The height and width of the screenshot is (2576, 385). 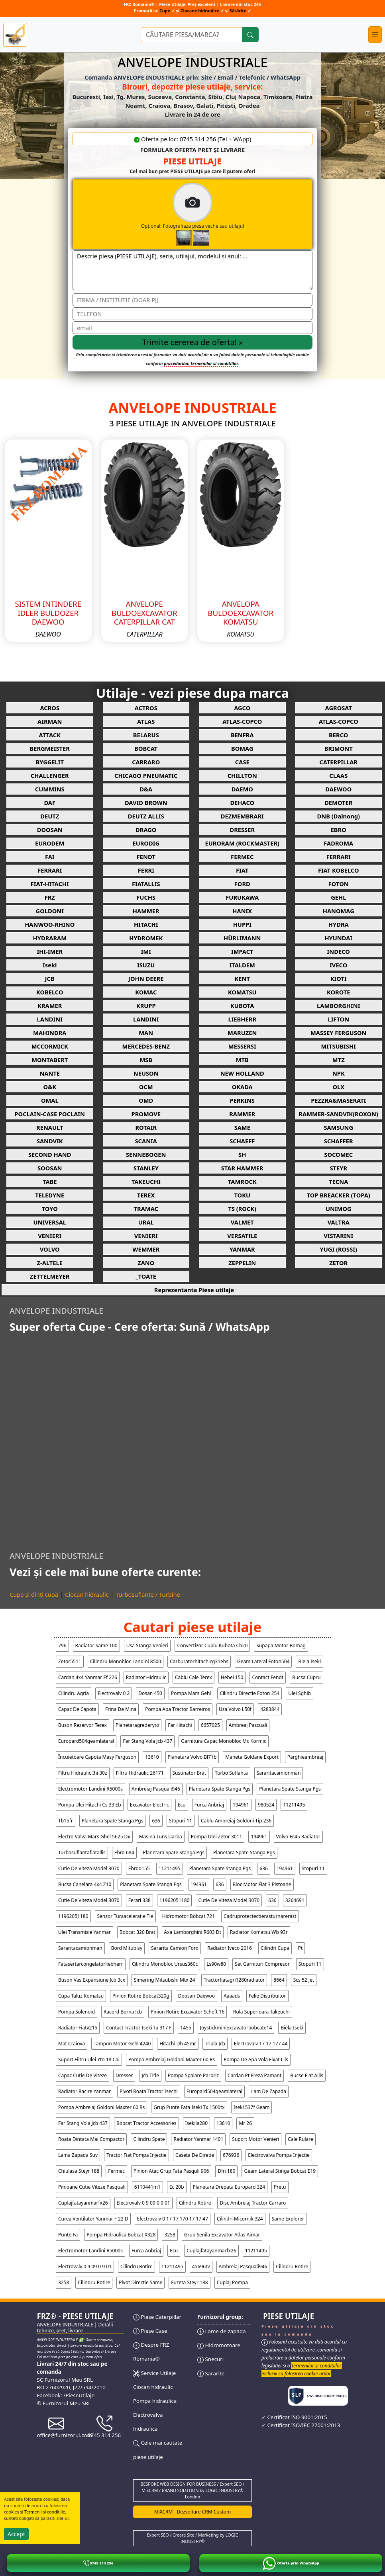 What do you see at coordinates (338, 816) in the screenshot?
I see `DNB (Dainong)` at bounding box center [338, 816].